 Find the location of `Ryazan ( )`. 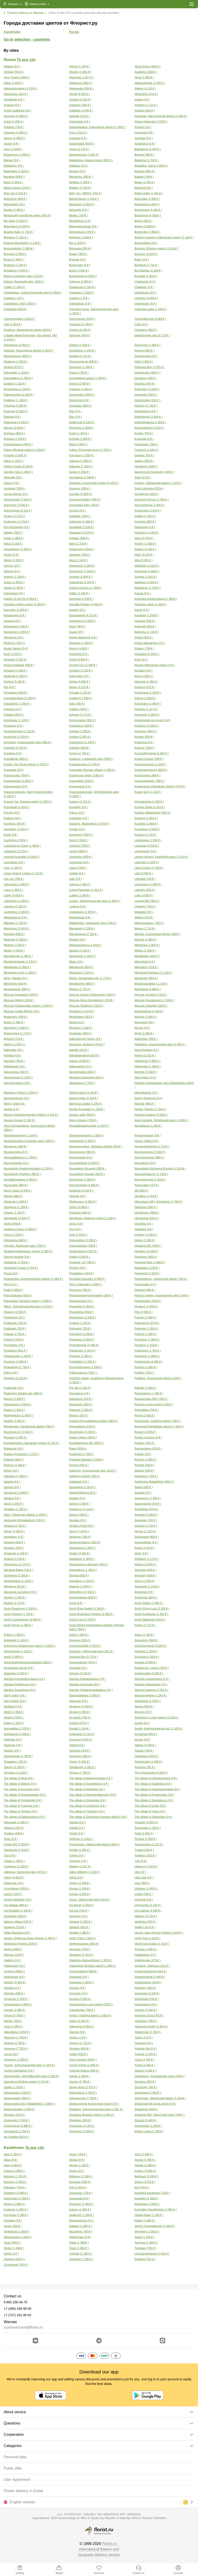

Ryazan ( ) is located at coordinates (142, 1454).